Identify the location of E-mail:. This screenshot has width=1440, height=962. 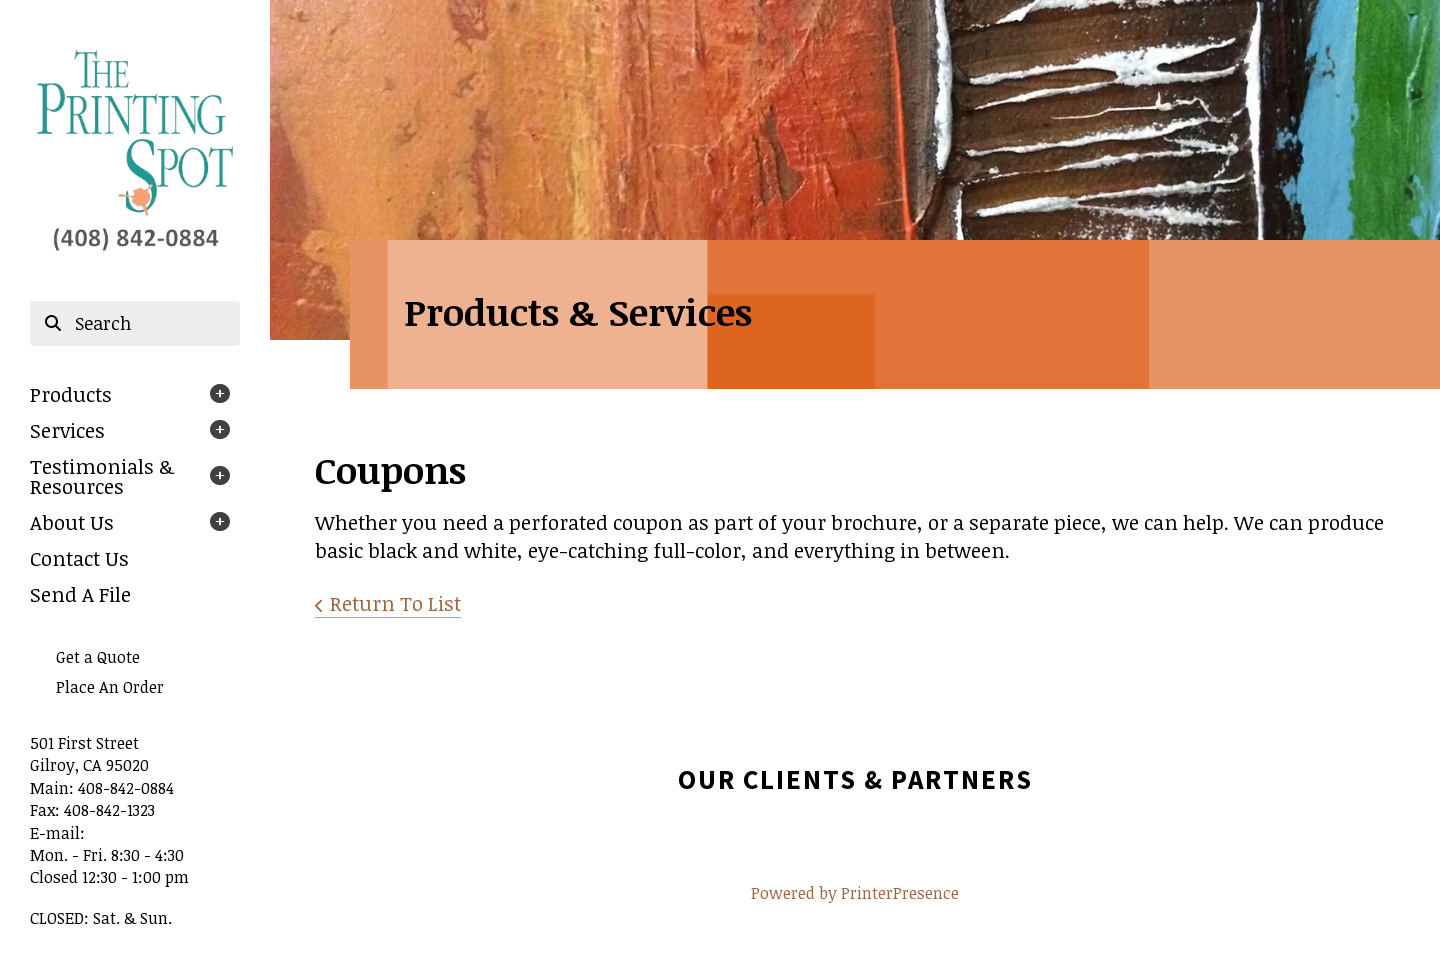
(57, 833).